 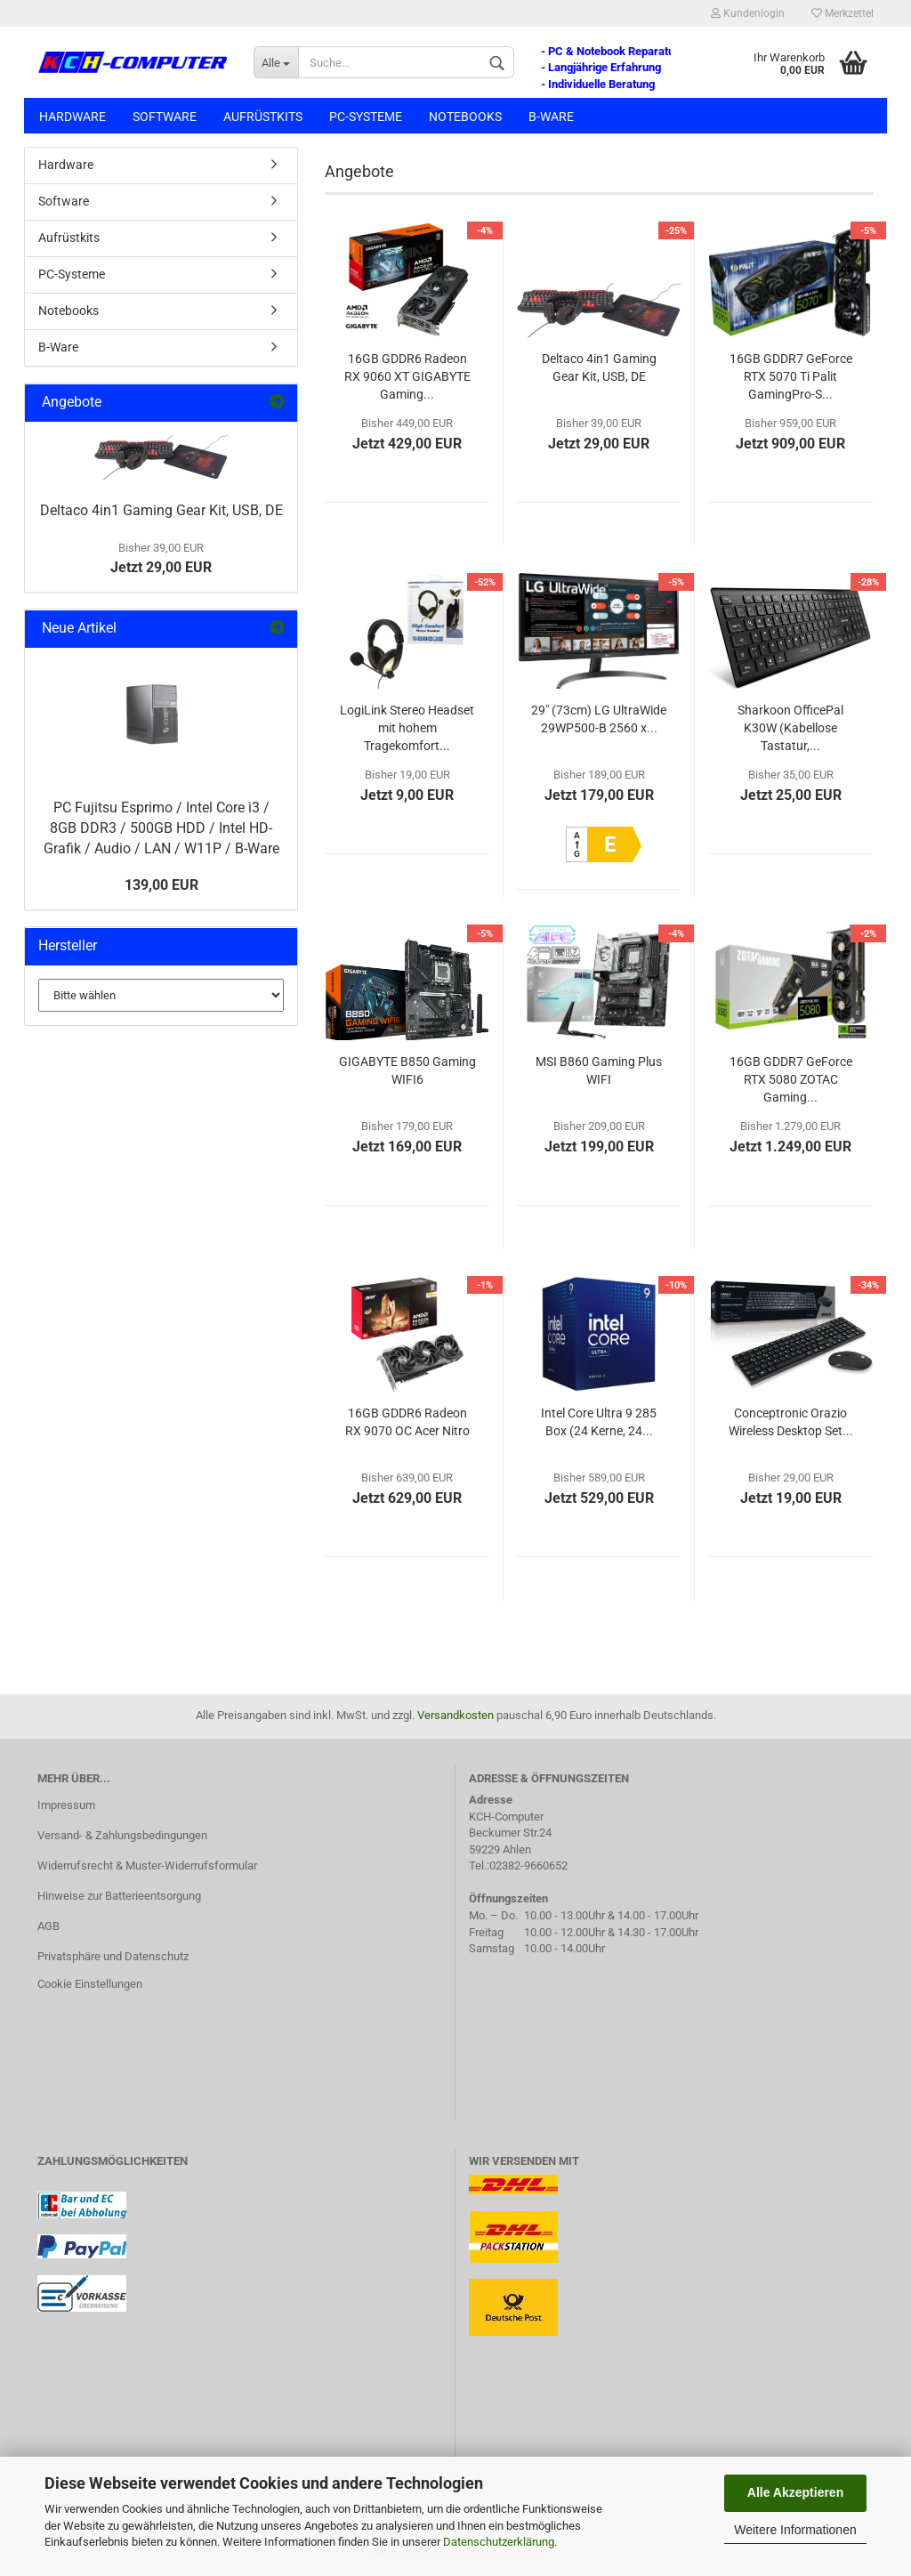 What do you see at coordinates (72, 116) in the screenshot?
I see `Hardware` at bounding box center [72, 116].